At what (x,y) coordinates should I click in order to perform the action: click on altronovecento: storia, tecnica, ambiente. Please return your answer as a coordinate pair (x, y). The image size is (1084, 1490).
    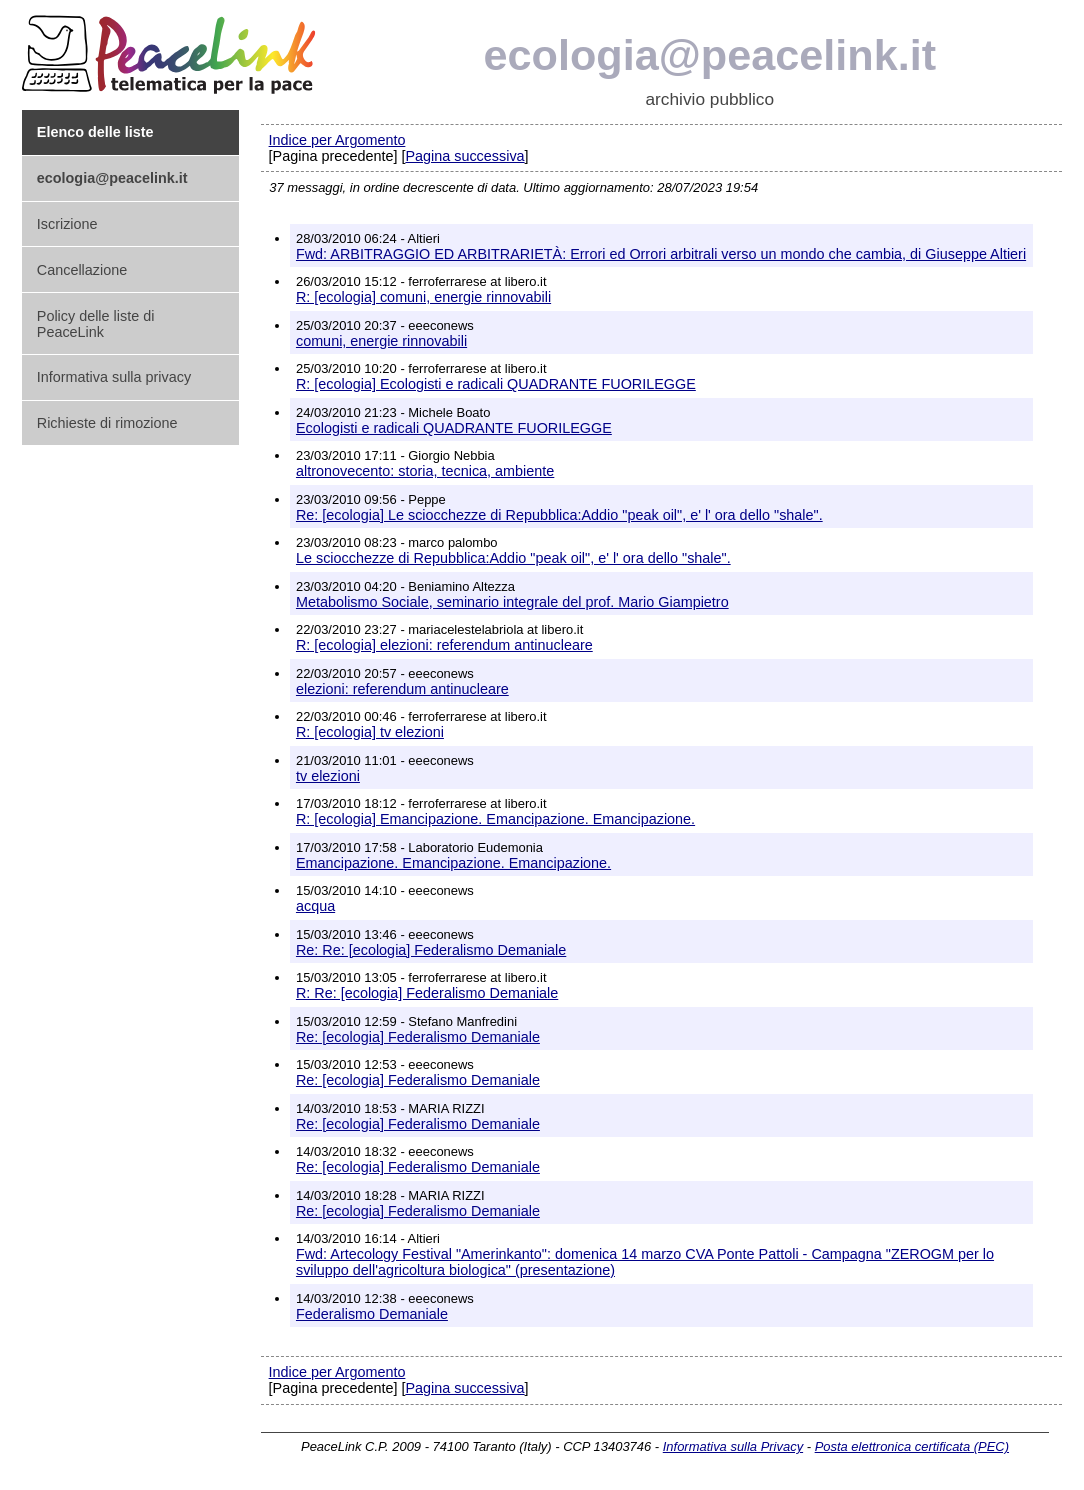
    Looking at the image, I should click on (425, 471).